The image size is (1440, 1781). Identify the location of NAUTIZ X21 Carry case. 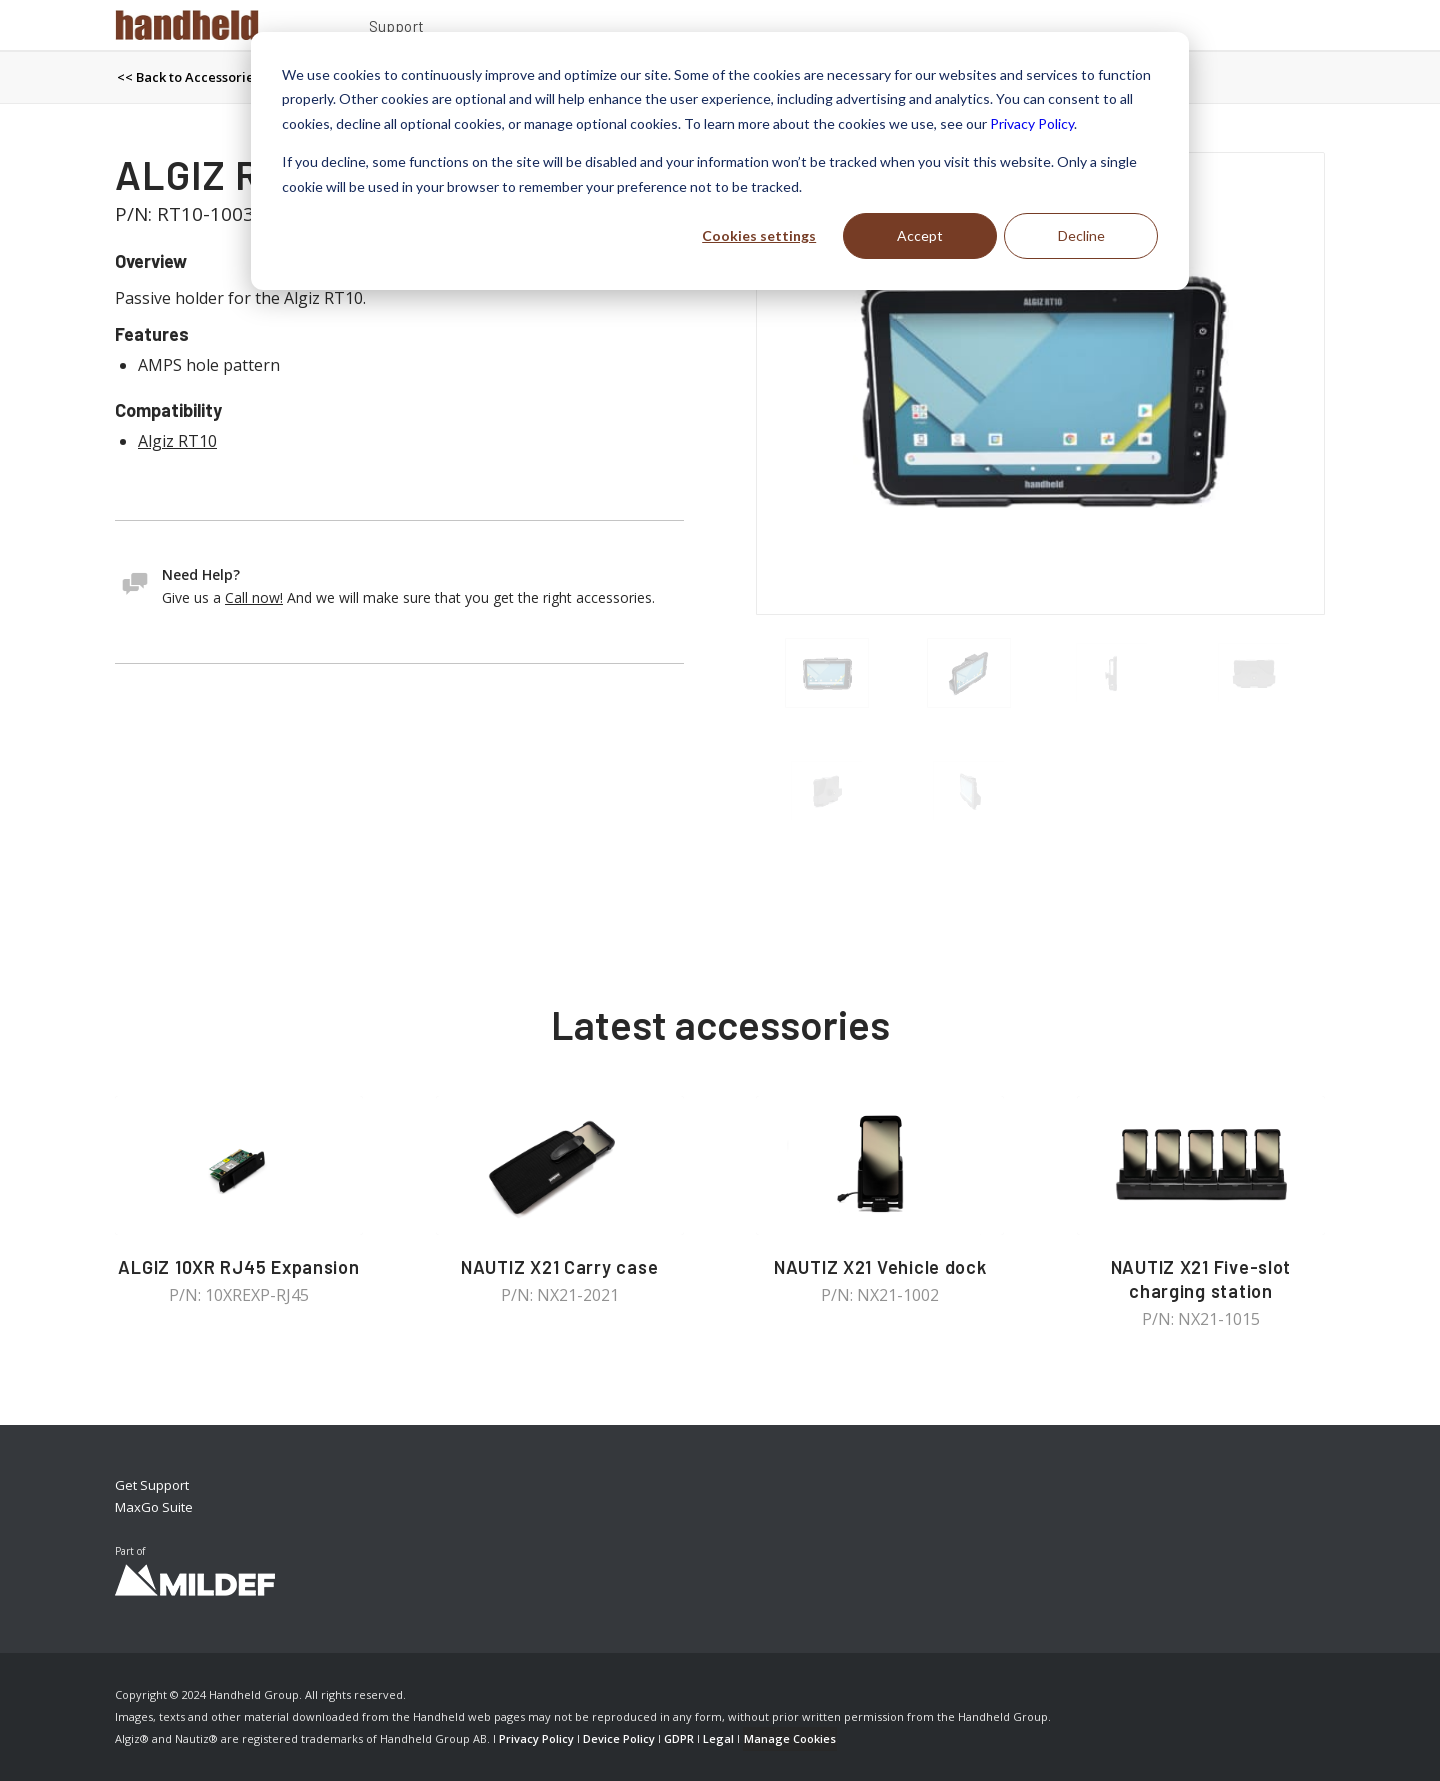
(559, 1267).